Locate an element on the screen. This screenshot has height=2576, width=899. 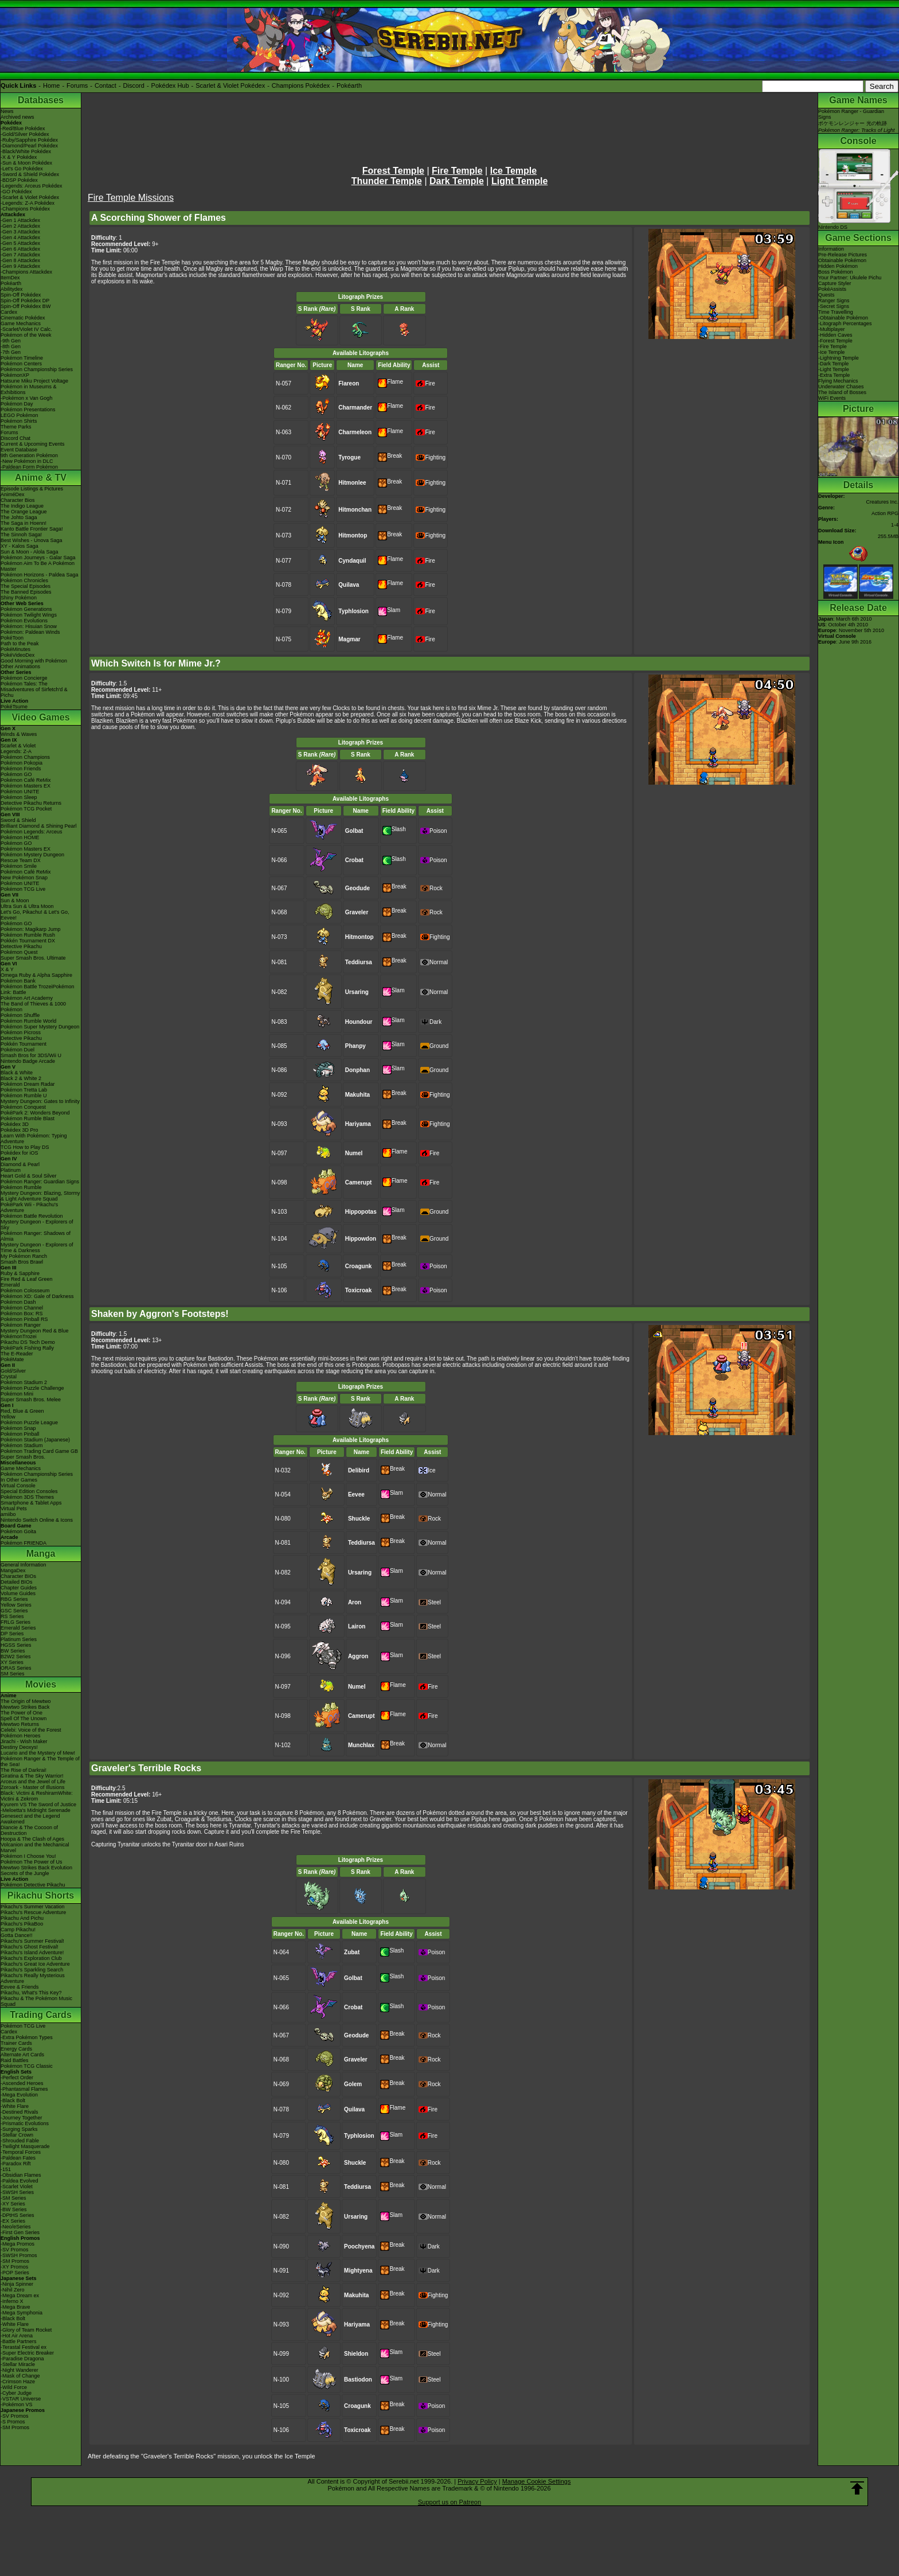
Pokémon Dash is located at coordinates (18, 1302).